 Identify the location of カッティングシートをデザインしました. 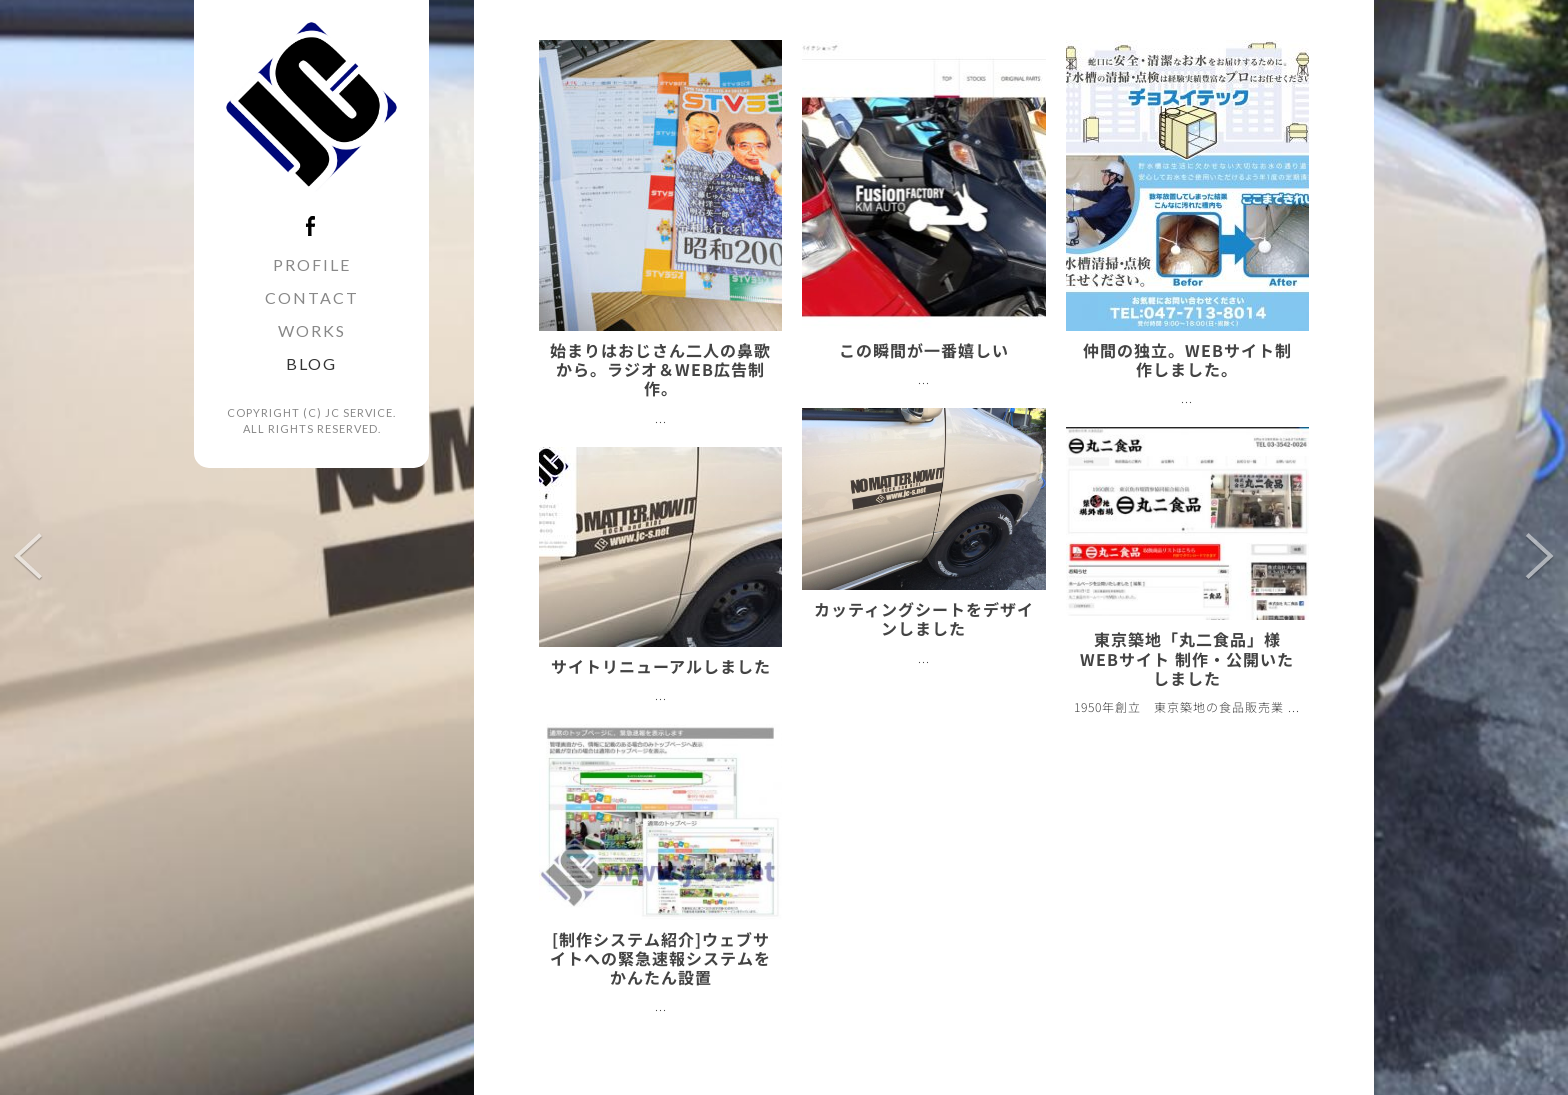
(924, 618).